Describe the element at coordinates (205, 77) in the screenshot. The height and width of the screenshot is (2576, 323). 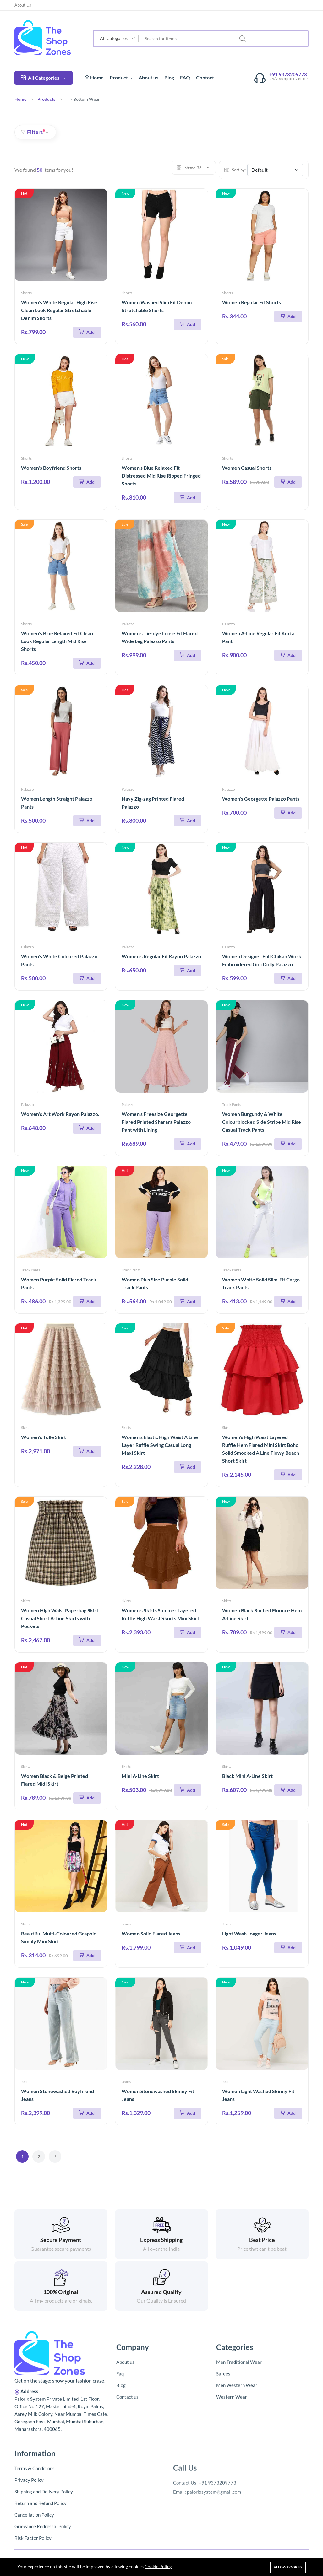
I see `Contact` at that location.